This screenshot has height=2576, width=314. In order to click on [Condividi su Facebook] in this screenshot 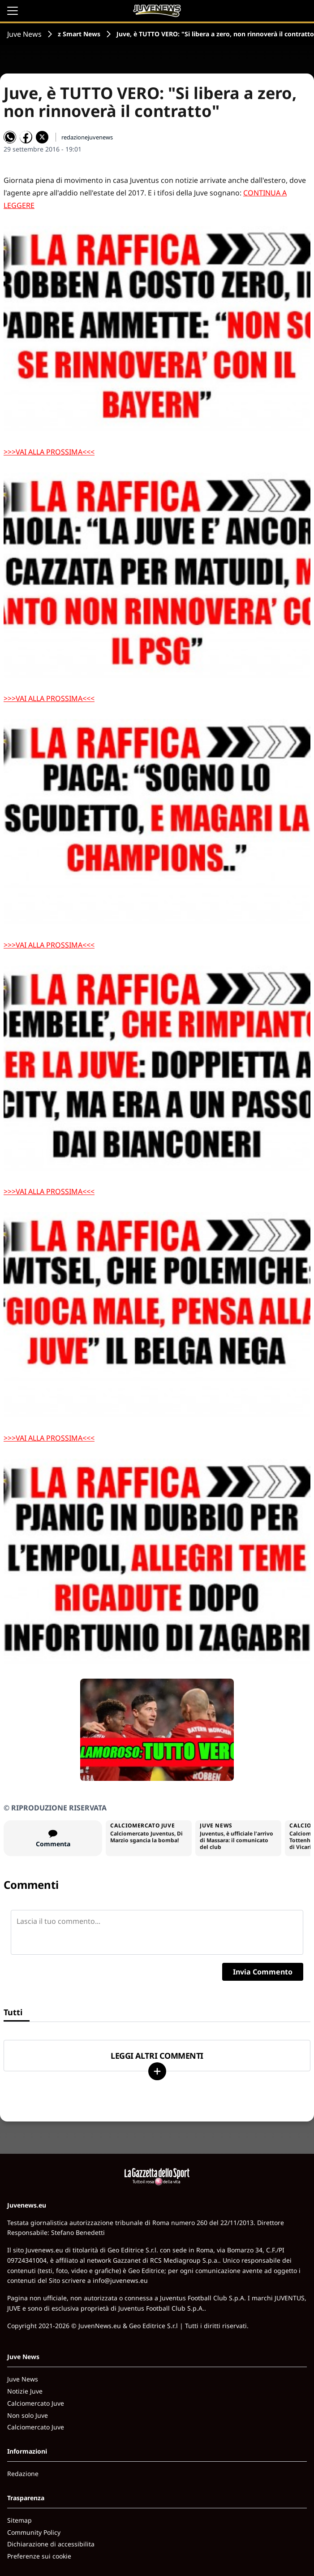, I will do `click(26, 137)`.